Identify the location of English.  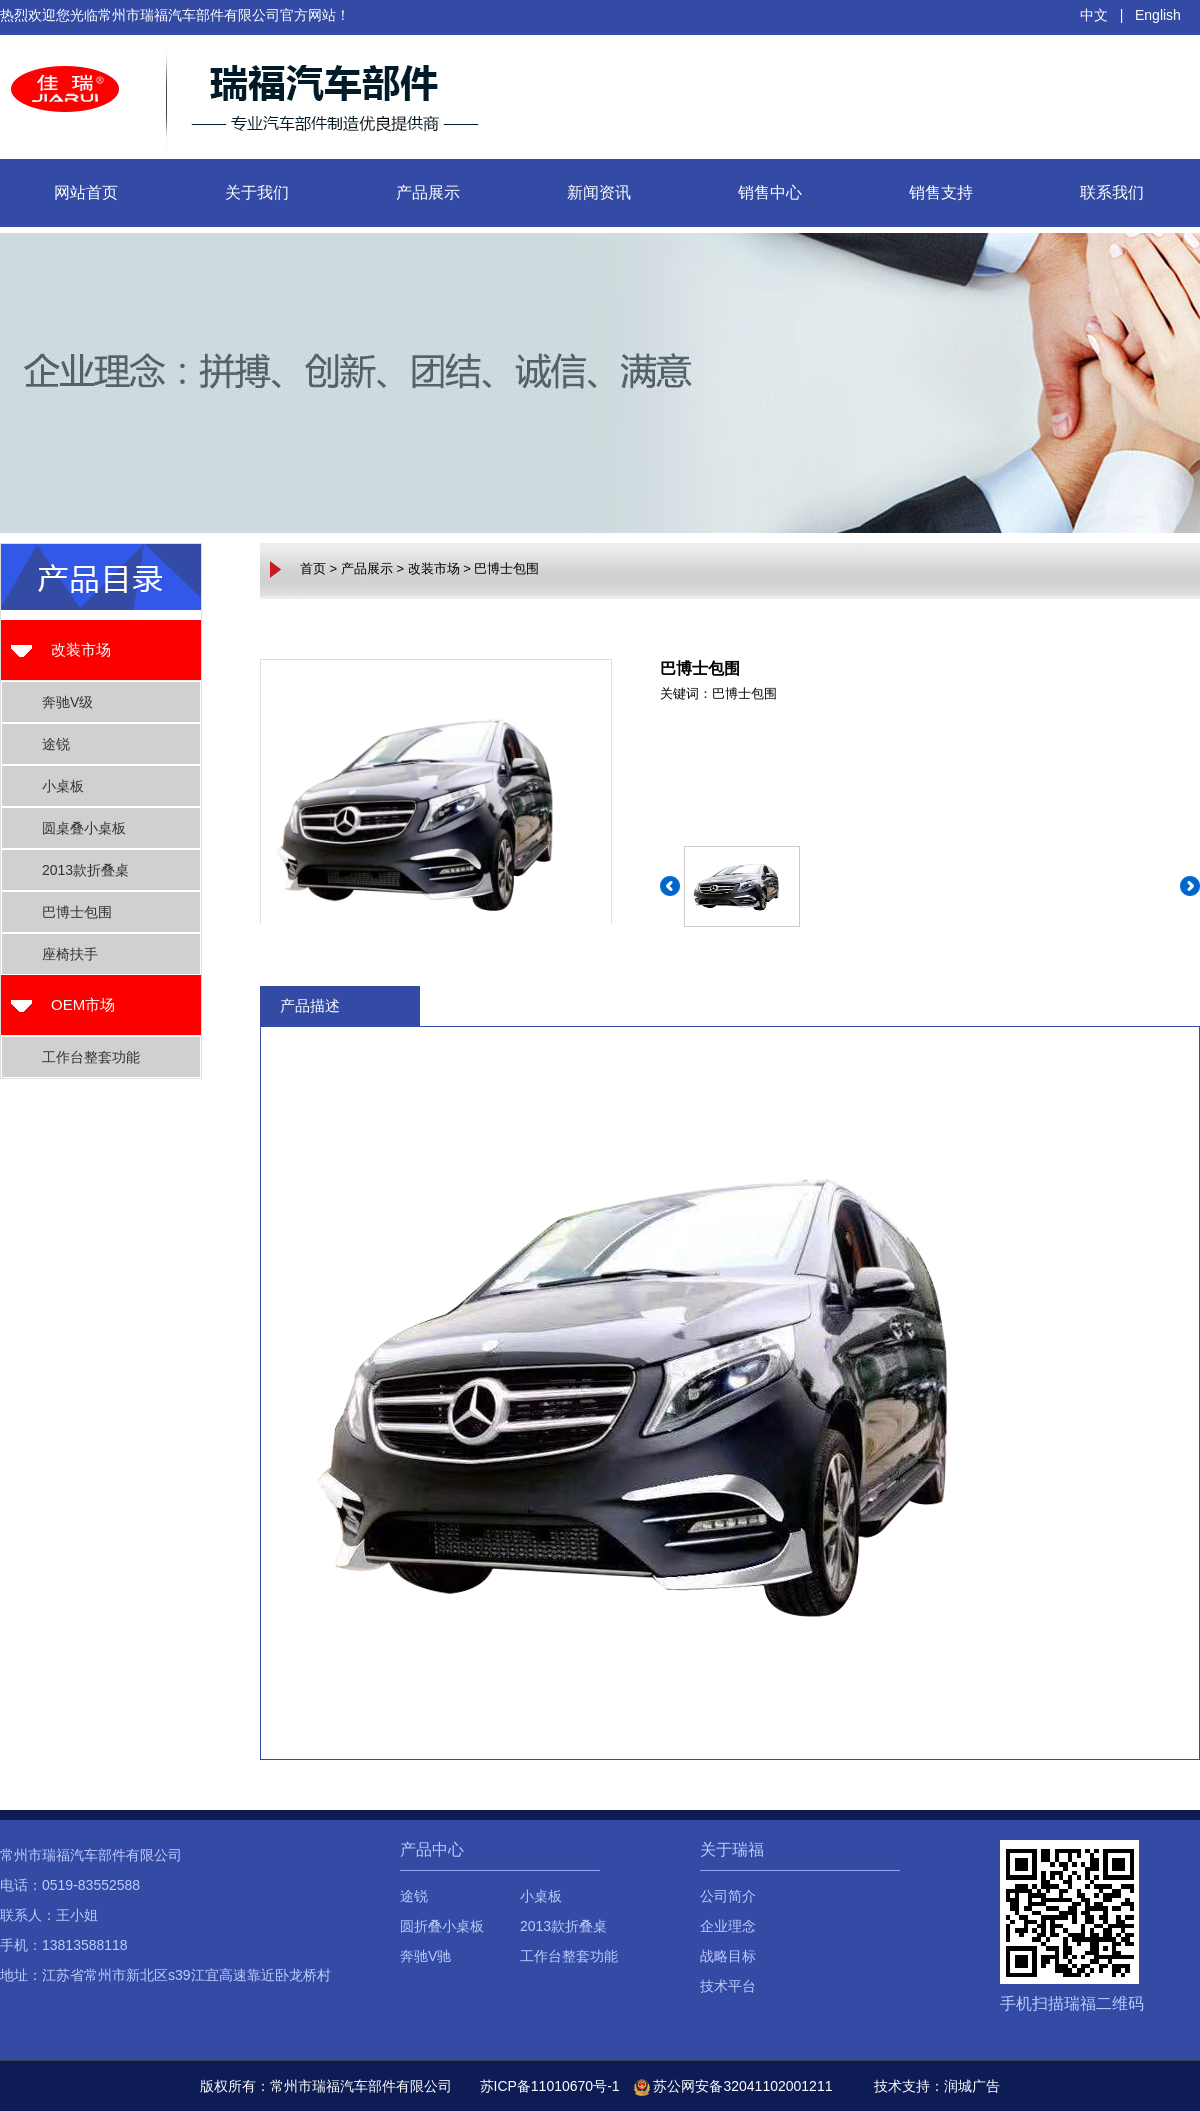
(1158, 15).